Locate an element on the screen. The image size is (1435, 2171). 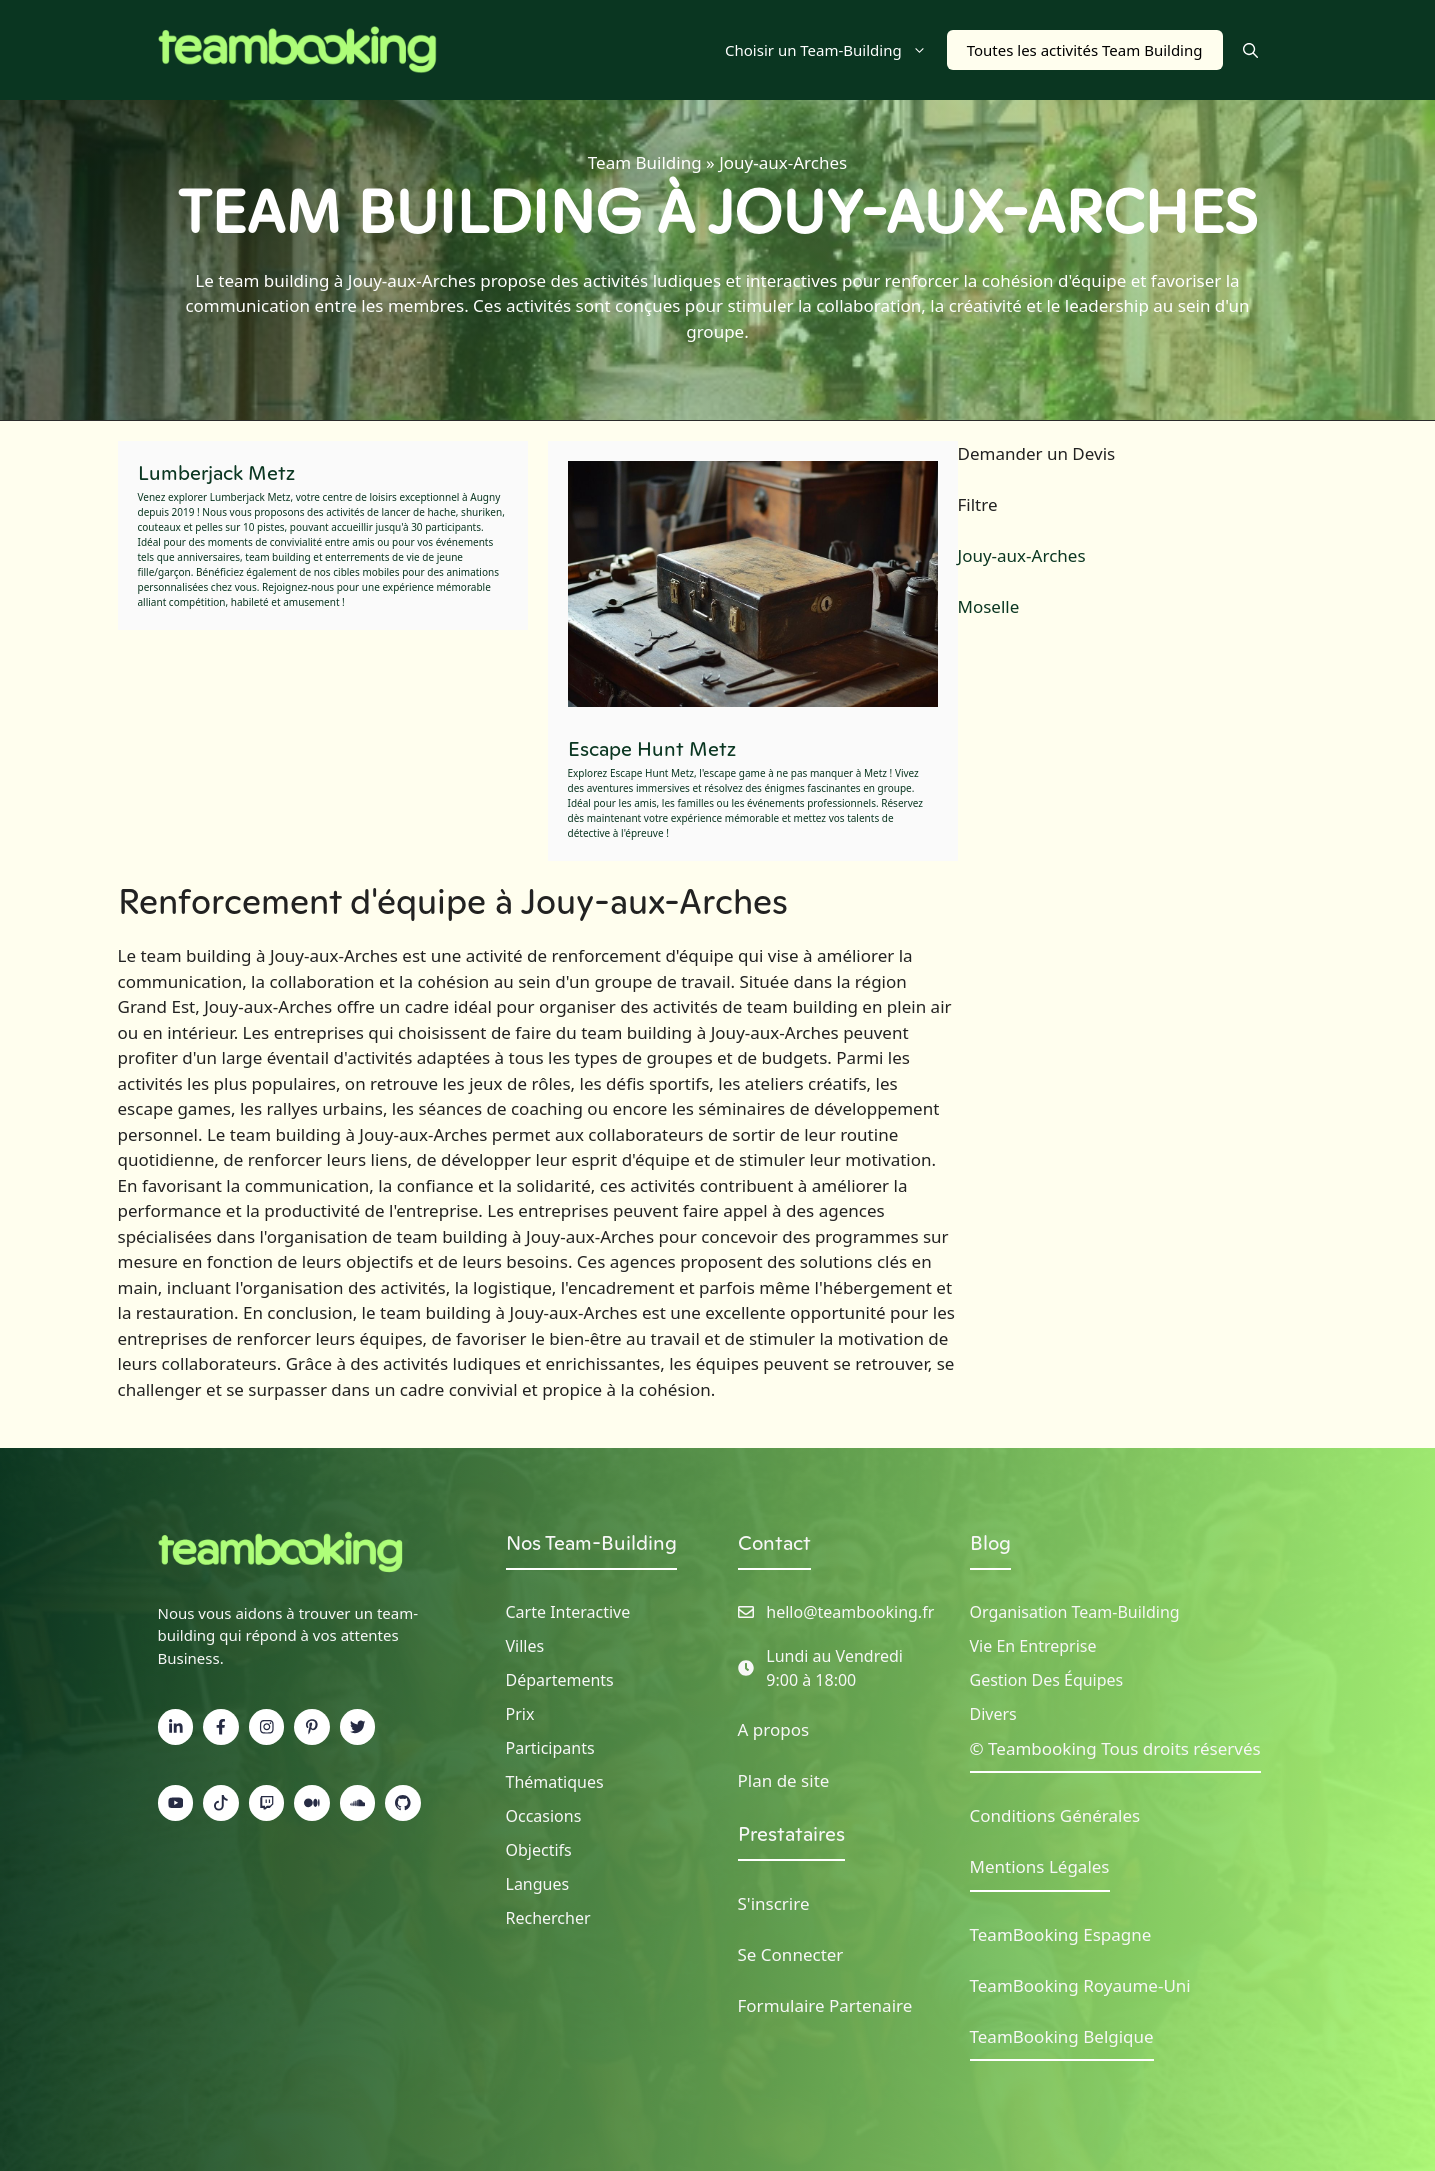
Départements is located at coordinates (560, 1680).